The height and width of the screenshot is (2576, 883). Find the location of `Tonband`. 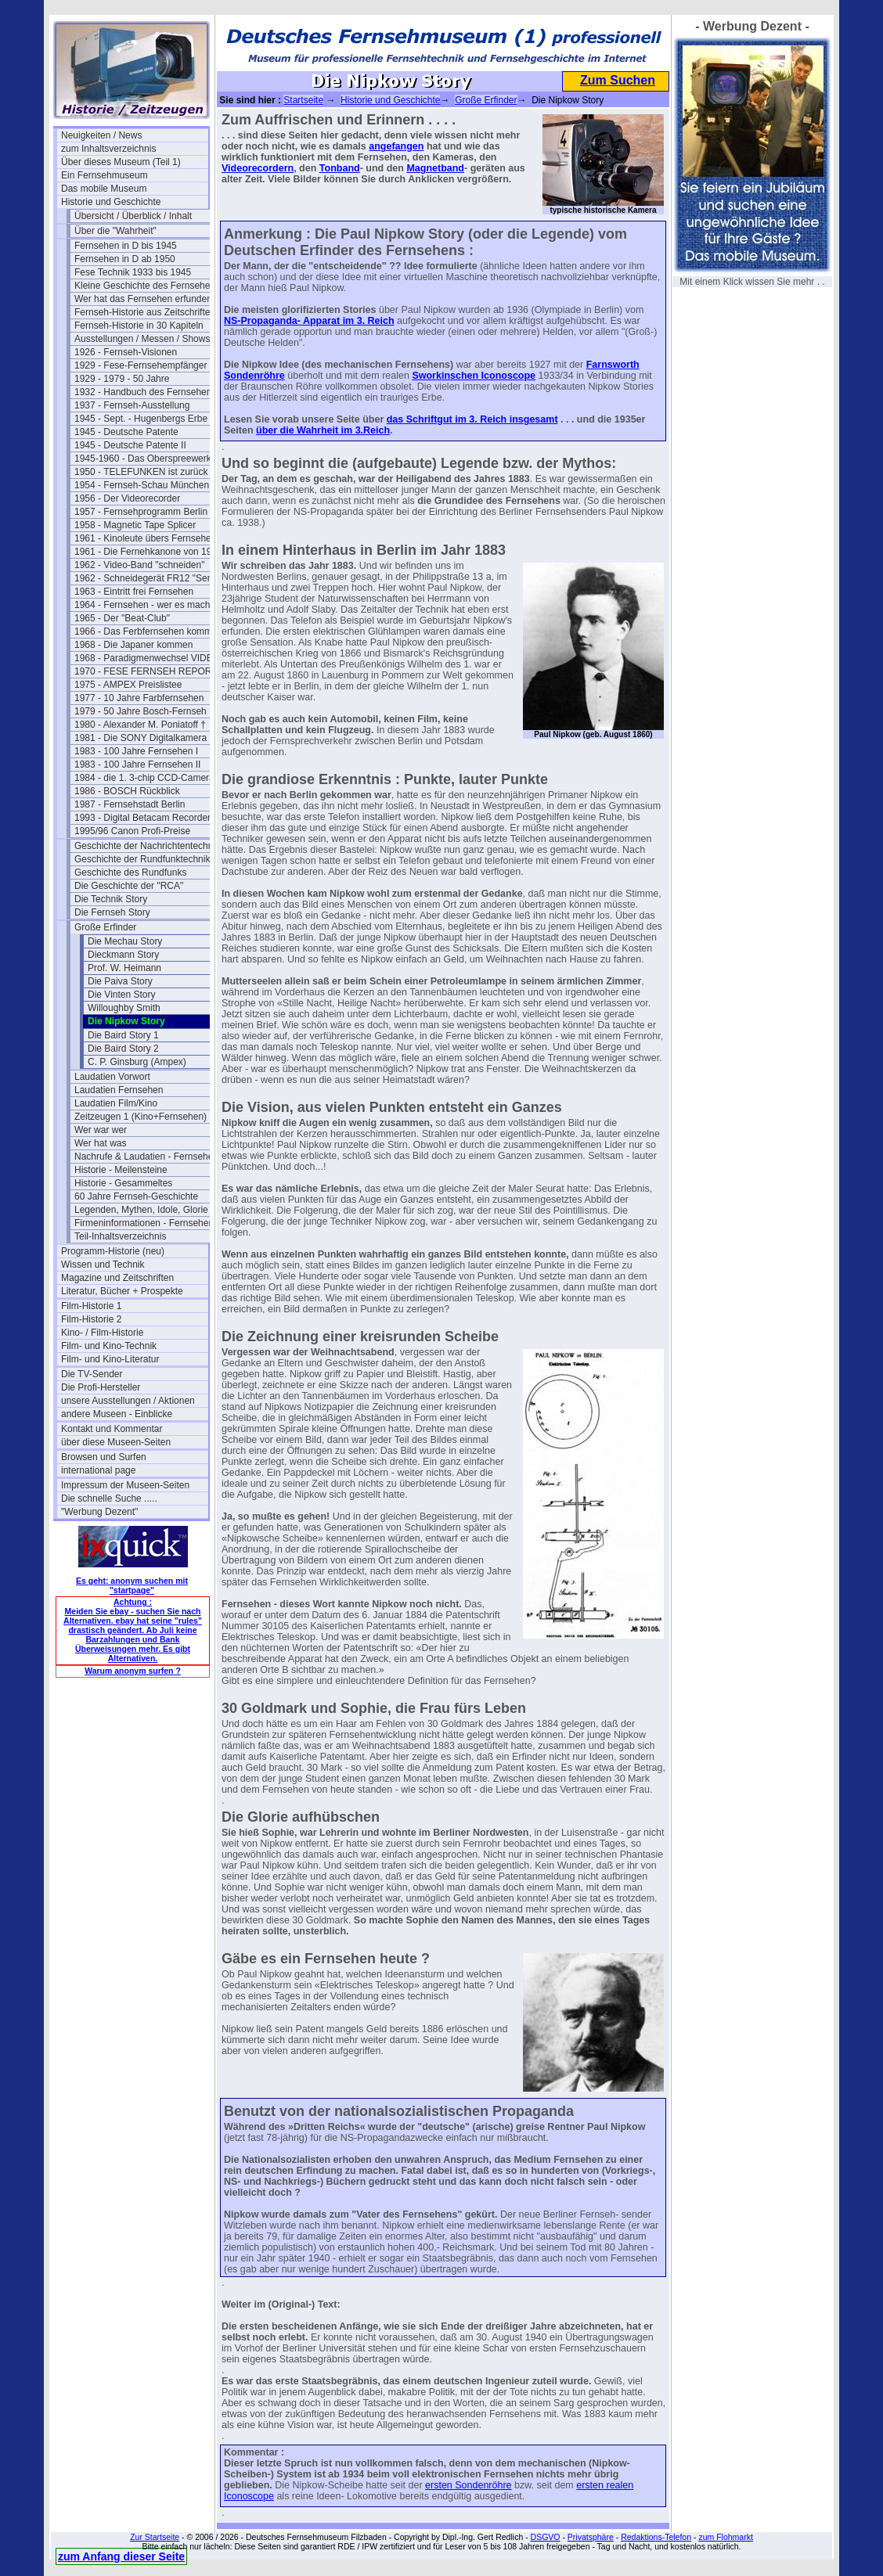

Tonband is located at coordinates (339, 168).